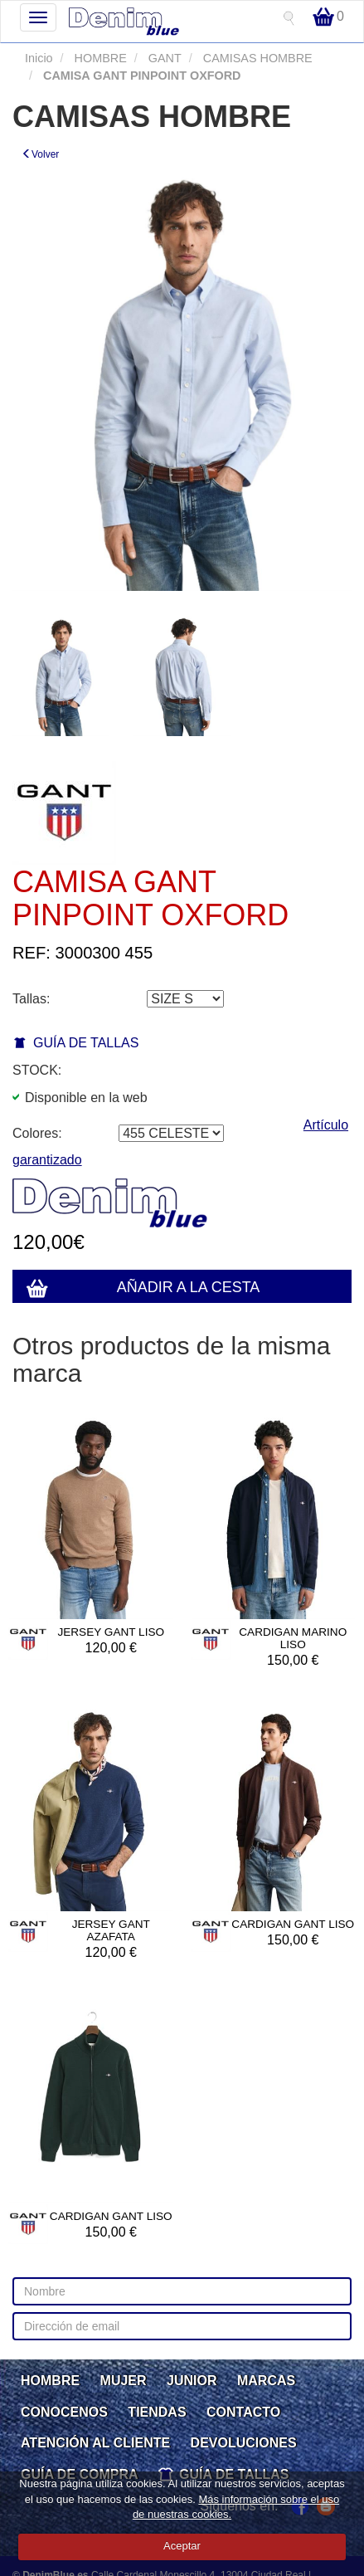 Image resolution: width=364 pixels, height=2576 pixels. I want to click on CONOCENOS, so click(64, 2412).